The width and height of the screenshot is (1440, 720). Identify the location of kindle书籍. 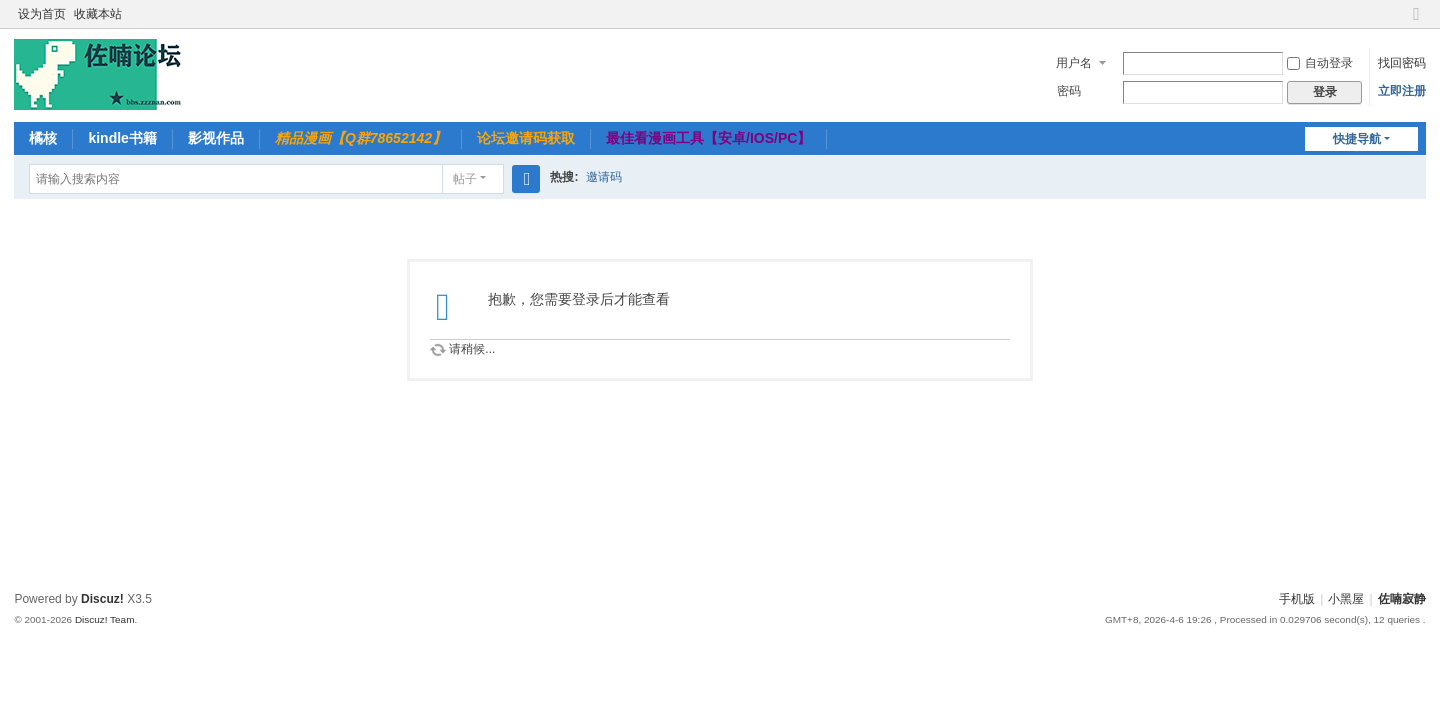
(122, 138).